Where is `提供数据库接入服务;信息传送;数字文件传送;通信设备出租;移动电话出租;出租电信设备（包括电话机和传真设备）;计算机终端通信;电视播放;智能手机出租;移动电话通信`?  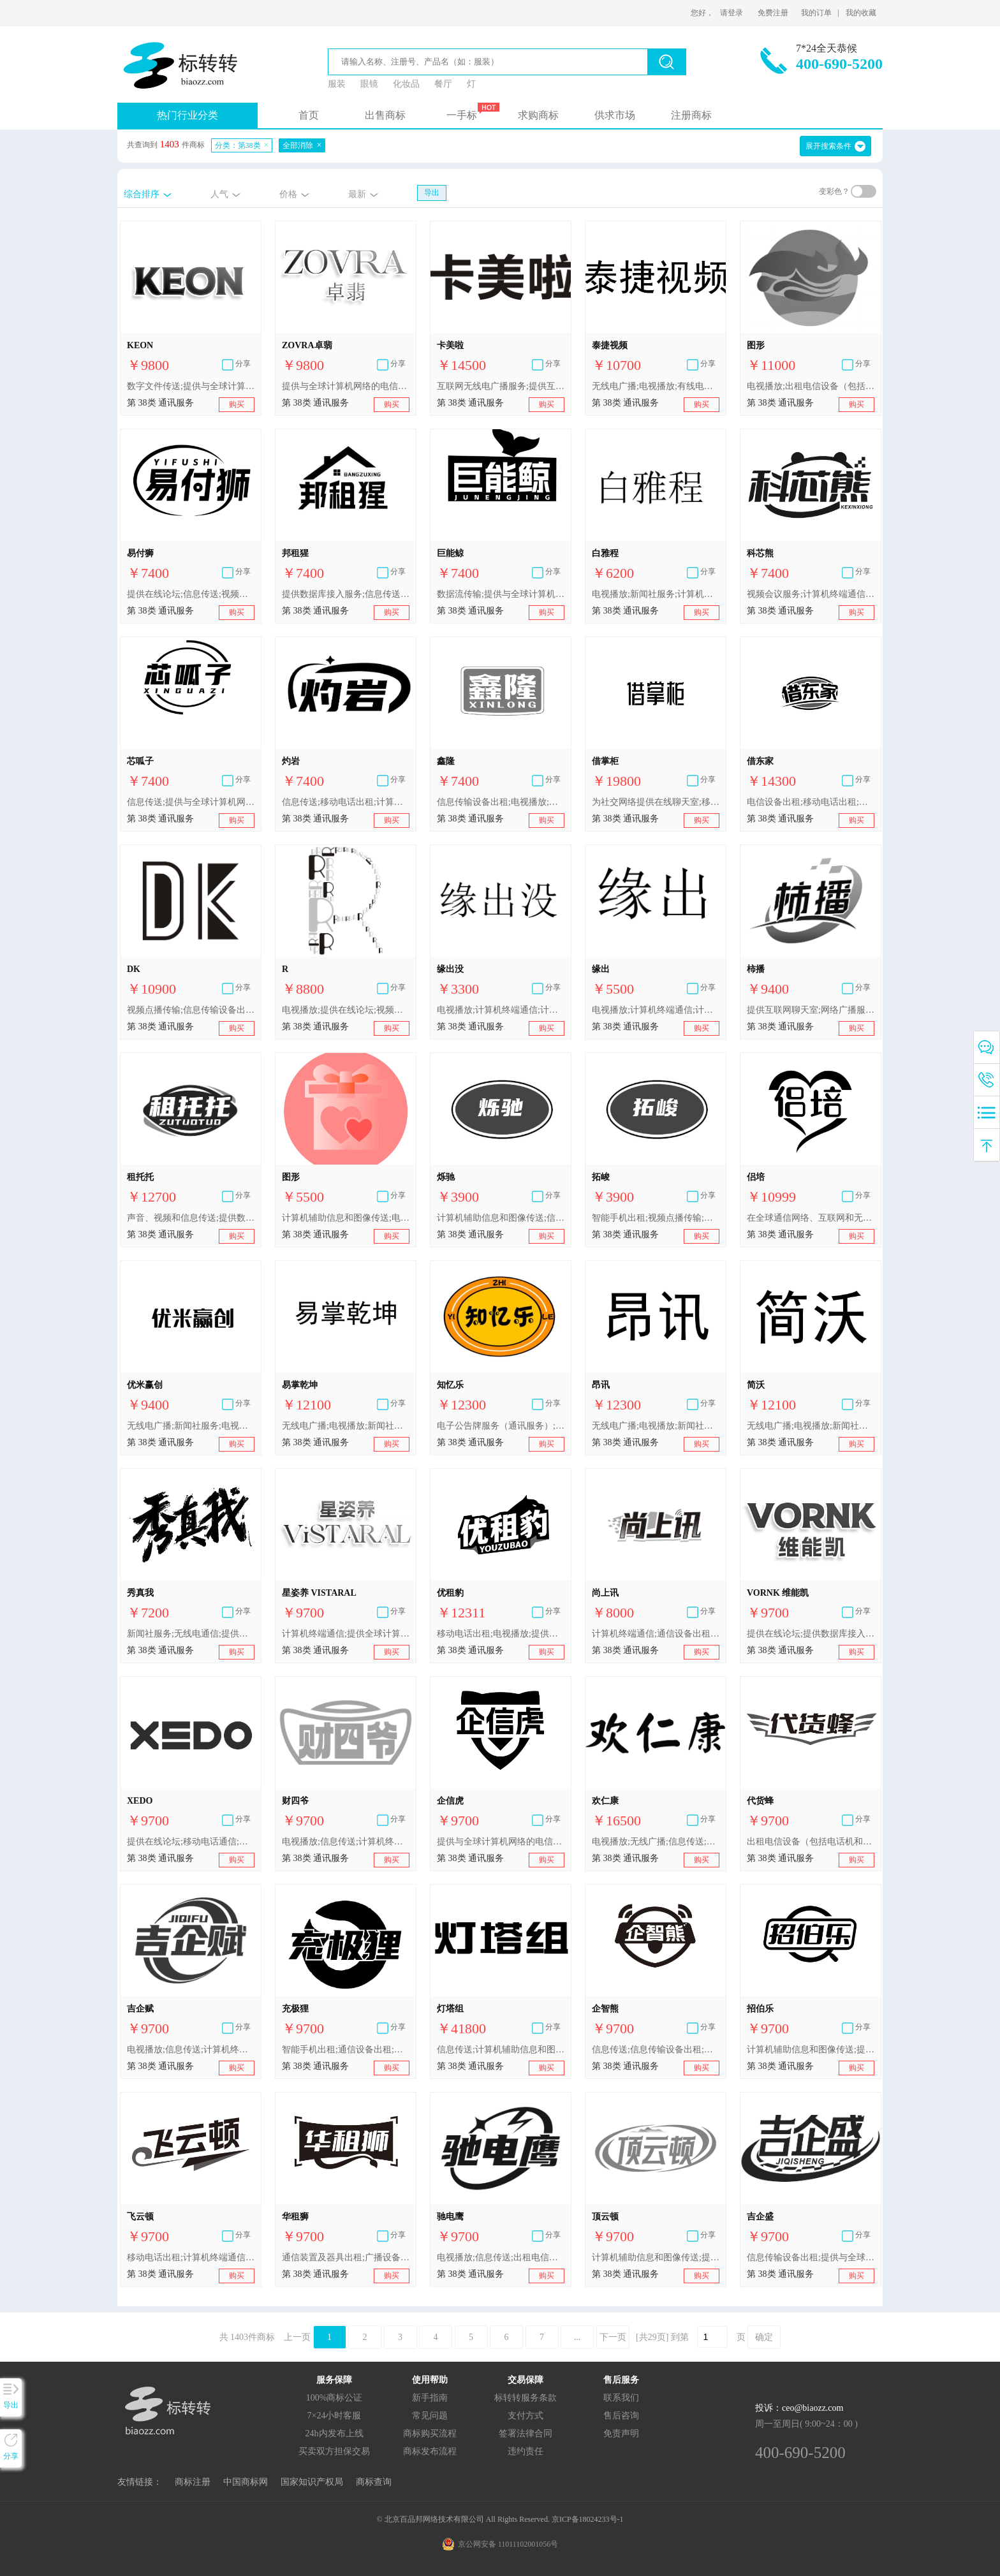
提供数据库接入服务;信息传送;数字文件传送;通信设备出租;移动电话出租;出租电信设备（包括电话机和传真设备）;计算机终端通信;电视播放;智能手机出租;移动电话通信 is located at coordinates (345, 594).